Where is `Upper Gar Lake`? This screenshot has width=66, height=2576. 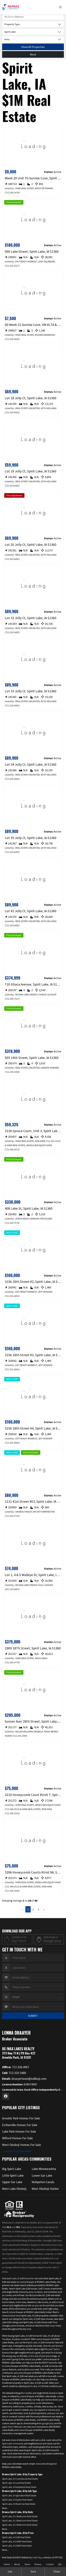
Upper Gar Lake is located at coordinates (12, 2182).